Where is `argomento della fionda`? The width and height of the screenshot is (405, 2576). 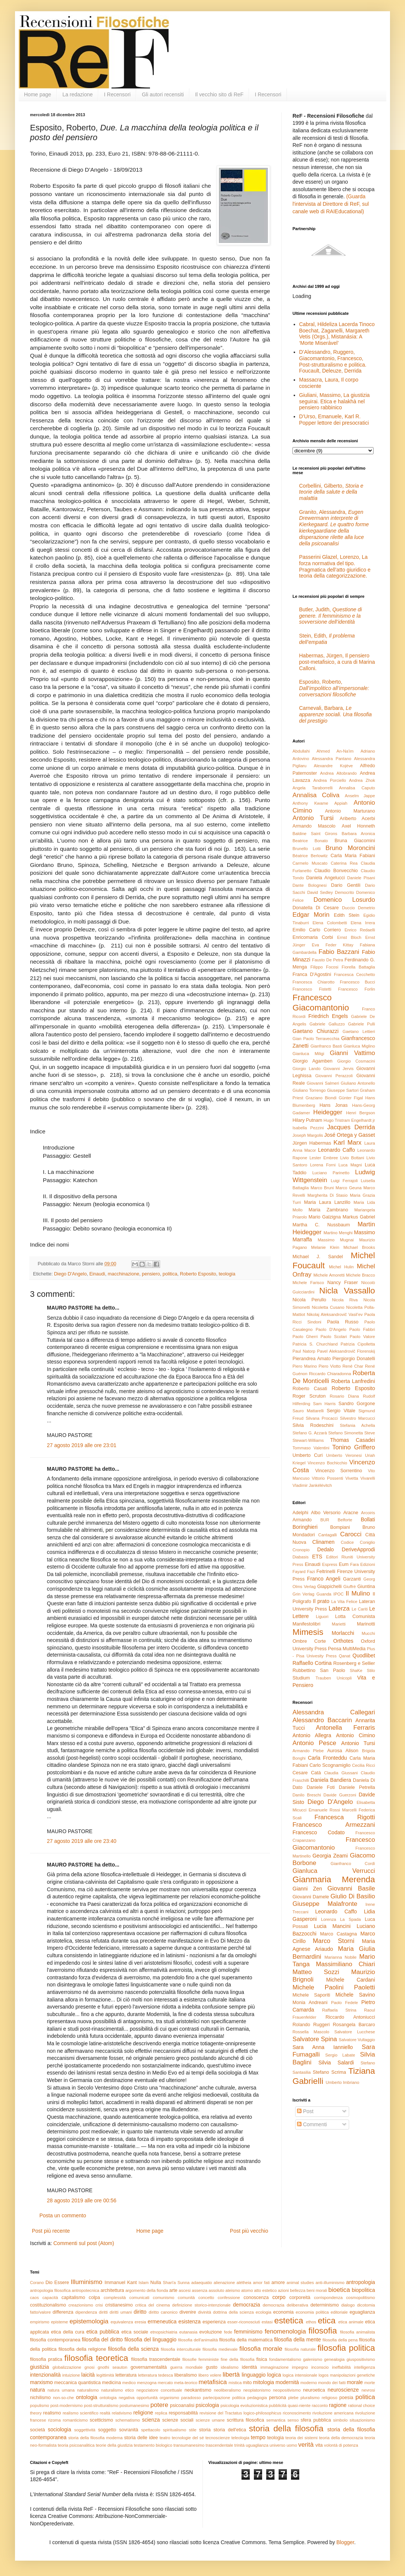
argomento della fionda is located at coordinates (146, 2290).